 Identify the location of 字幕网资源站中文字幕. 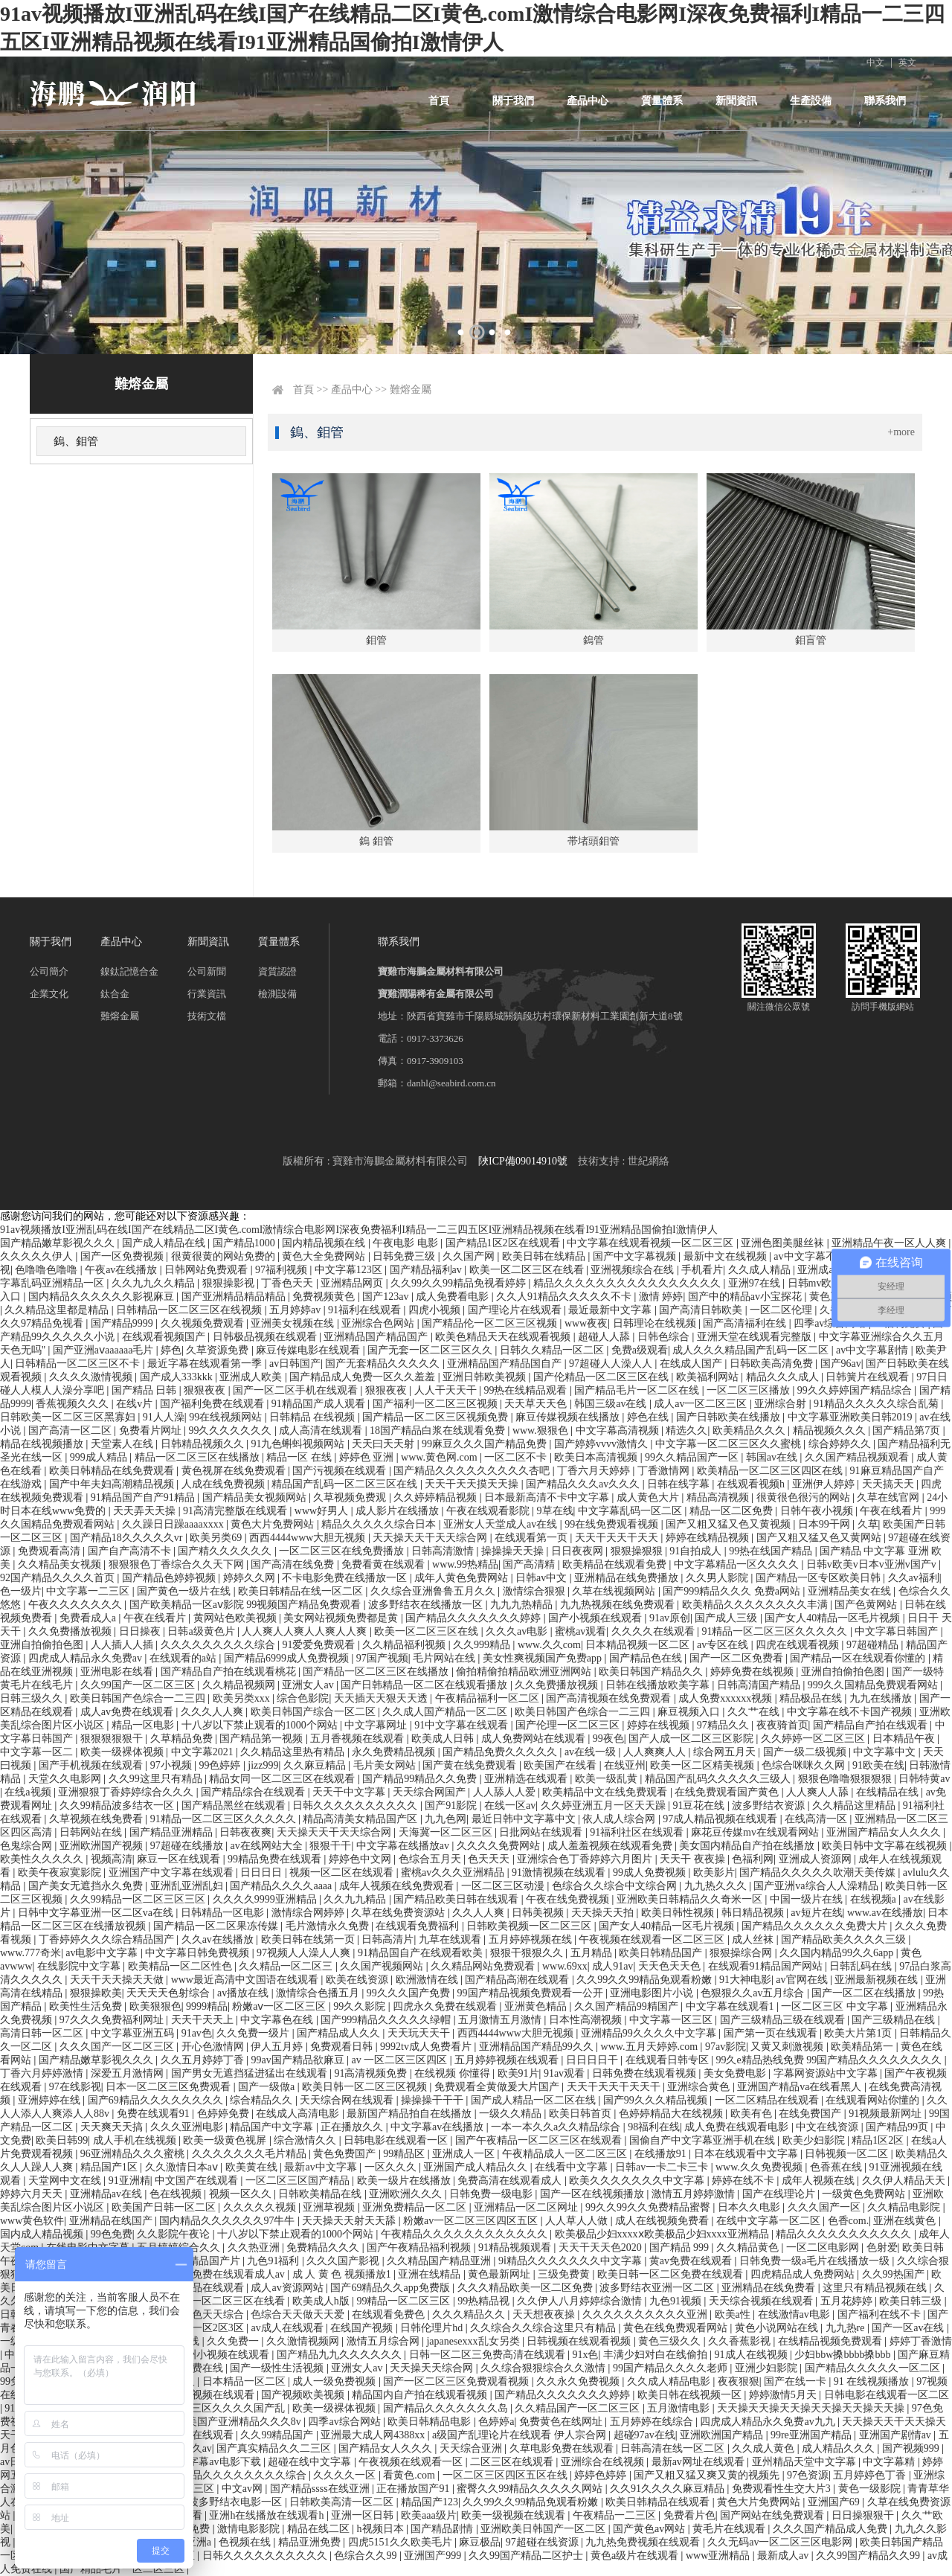
(827, 2073).